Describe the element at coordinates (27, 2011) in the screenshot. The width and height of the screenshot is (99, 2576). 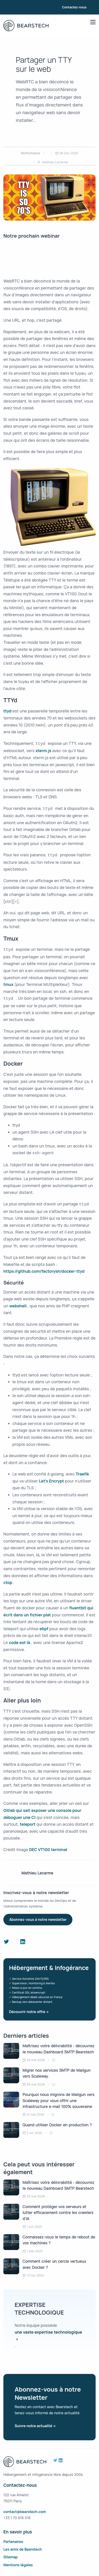
I see `Découvrir notre offre` at that location.